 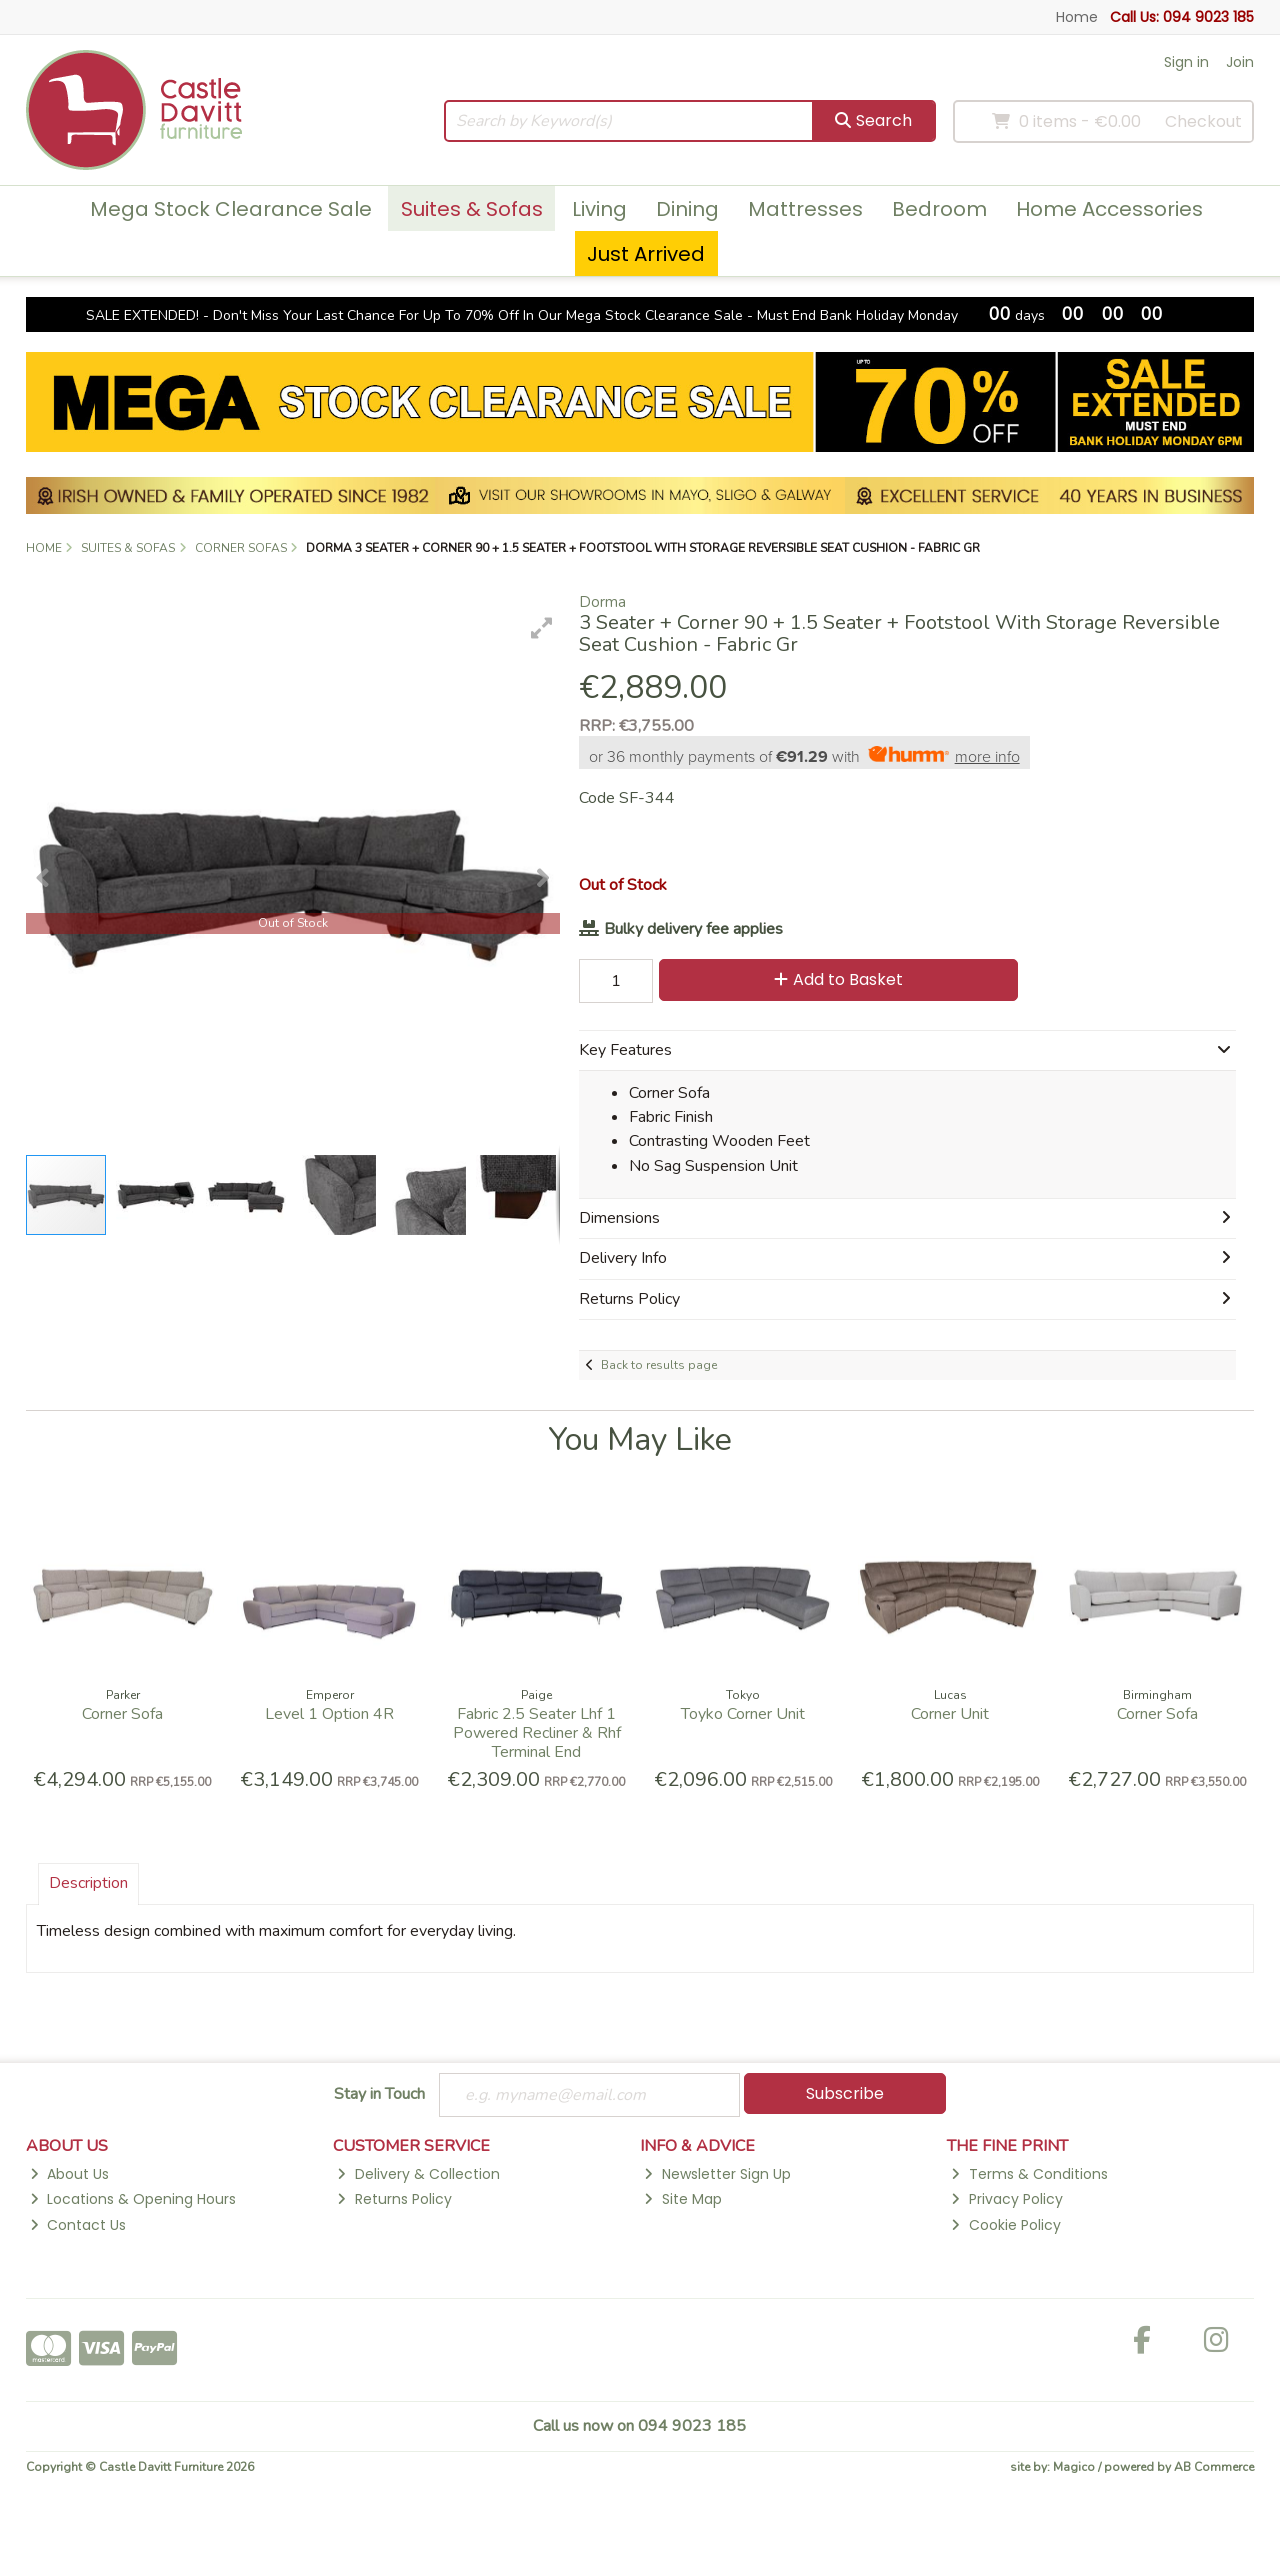 I want to click on Home Accessories, so click(x=1109, y=209).